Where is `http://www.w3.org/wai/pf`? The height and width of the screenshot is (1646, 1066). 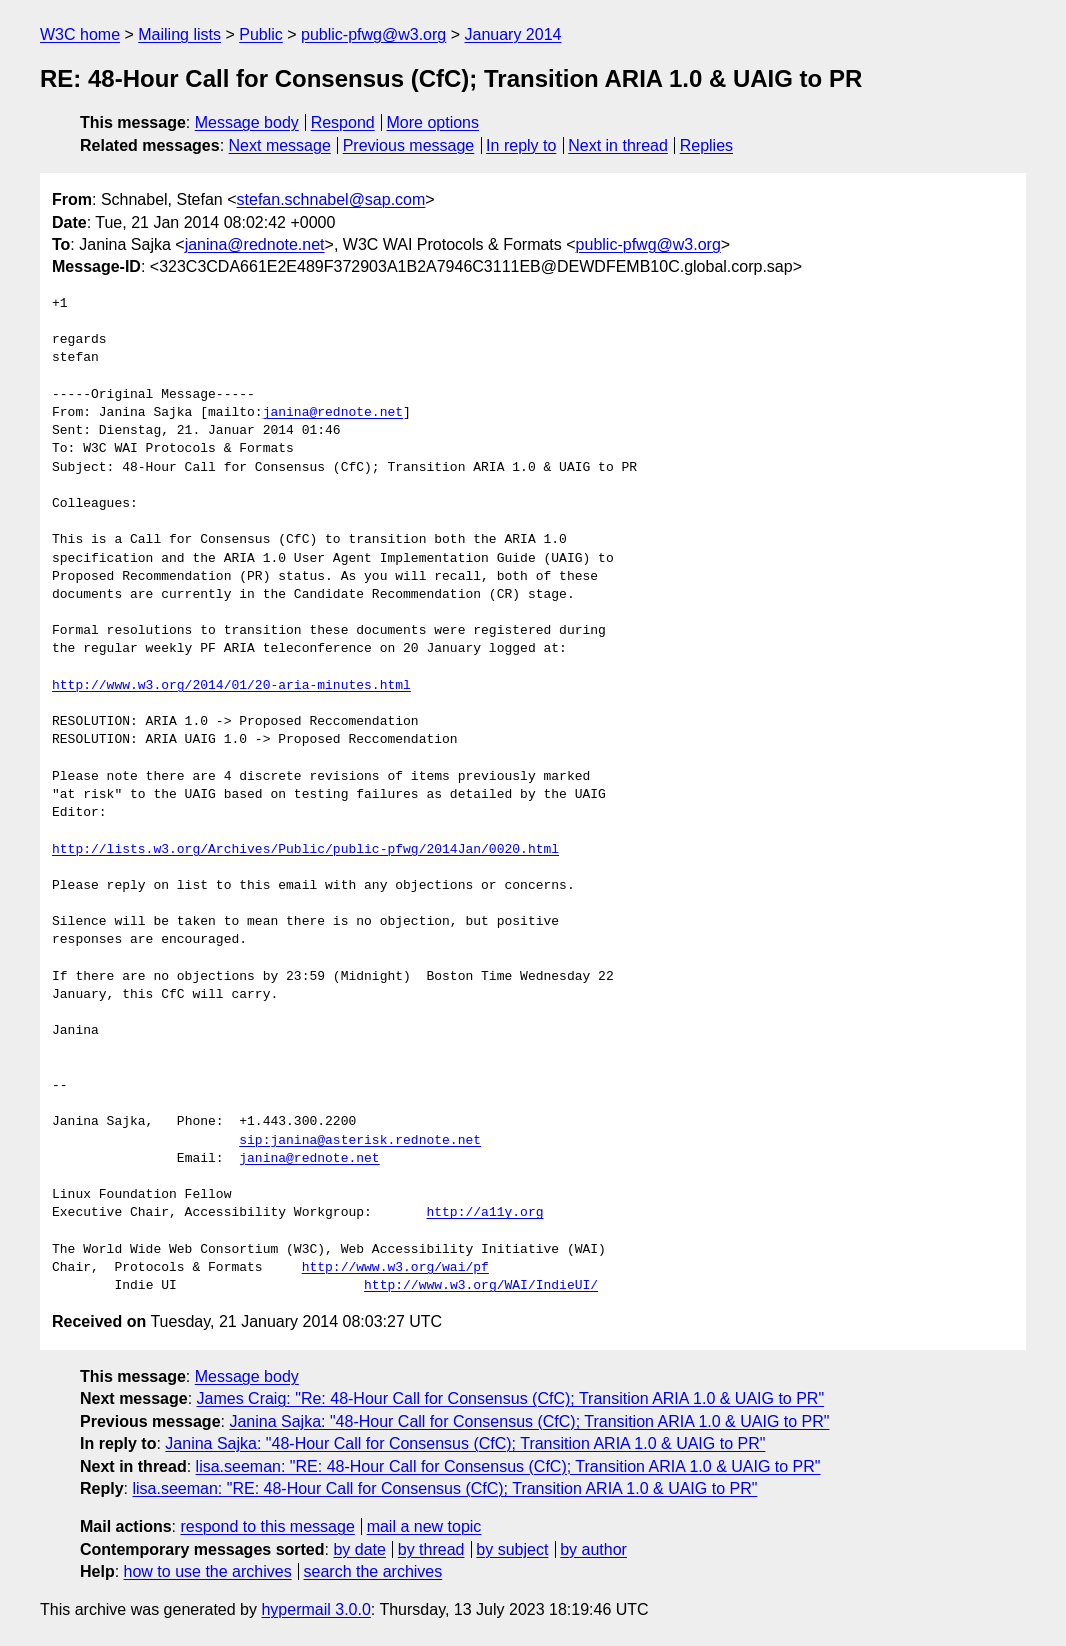 http://www.w3.org/wai/pf is located at coordinates (395, 1268).